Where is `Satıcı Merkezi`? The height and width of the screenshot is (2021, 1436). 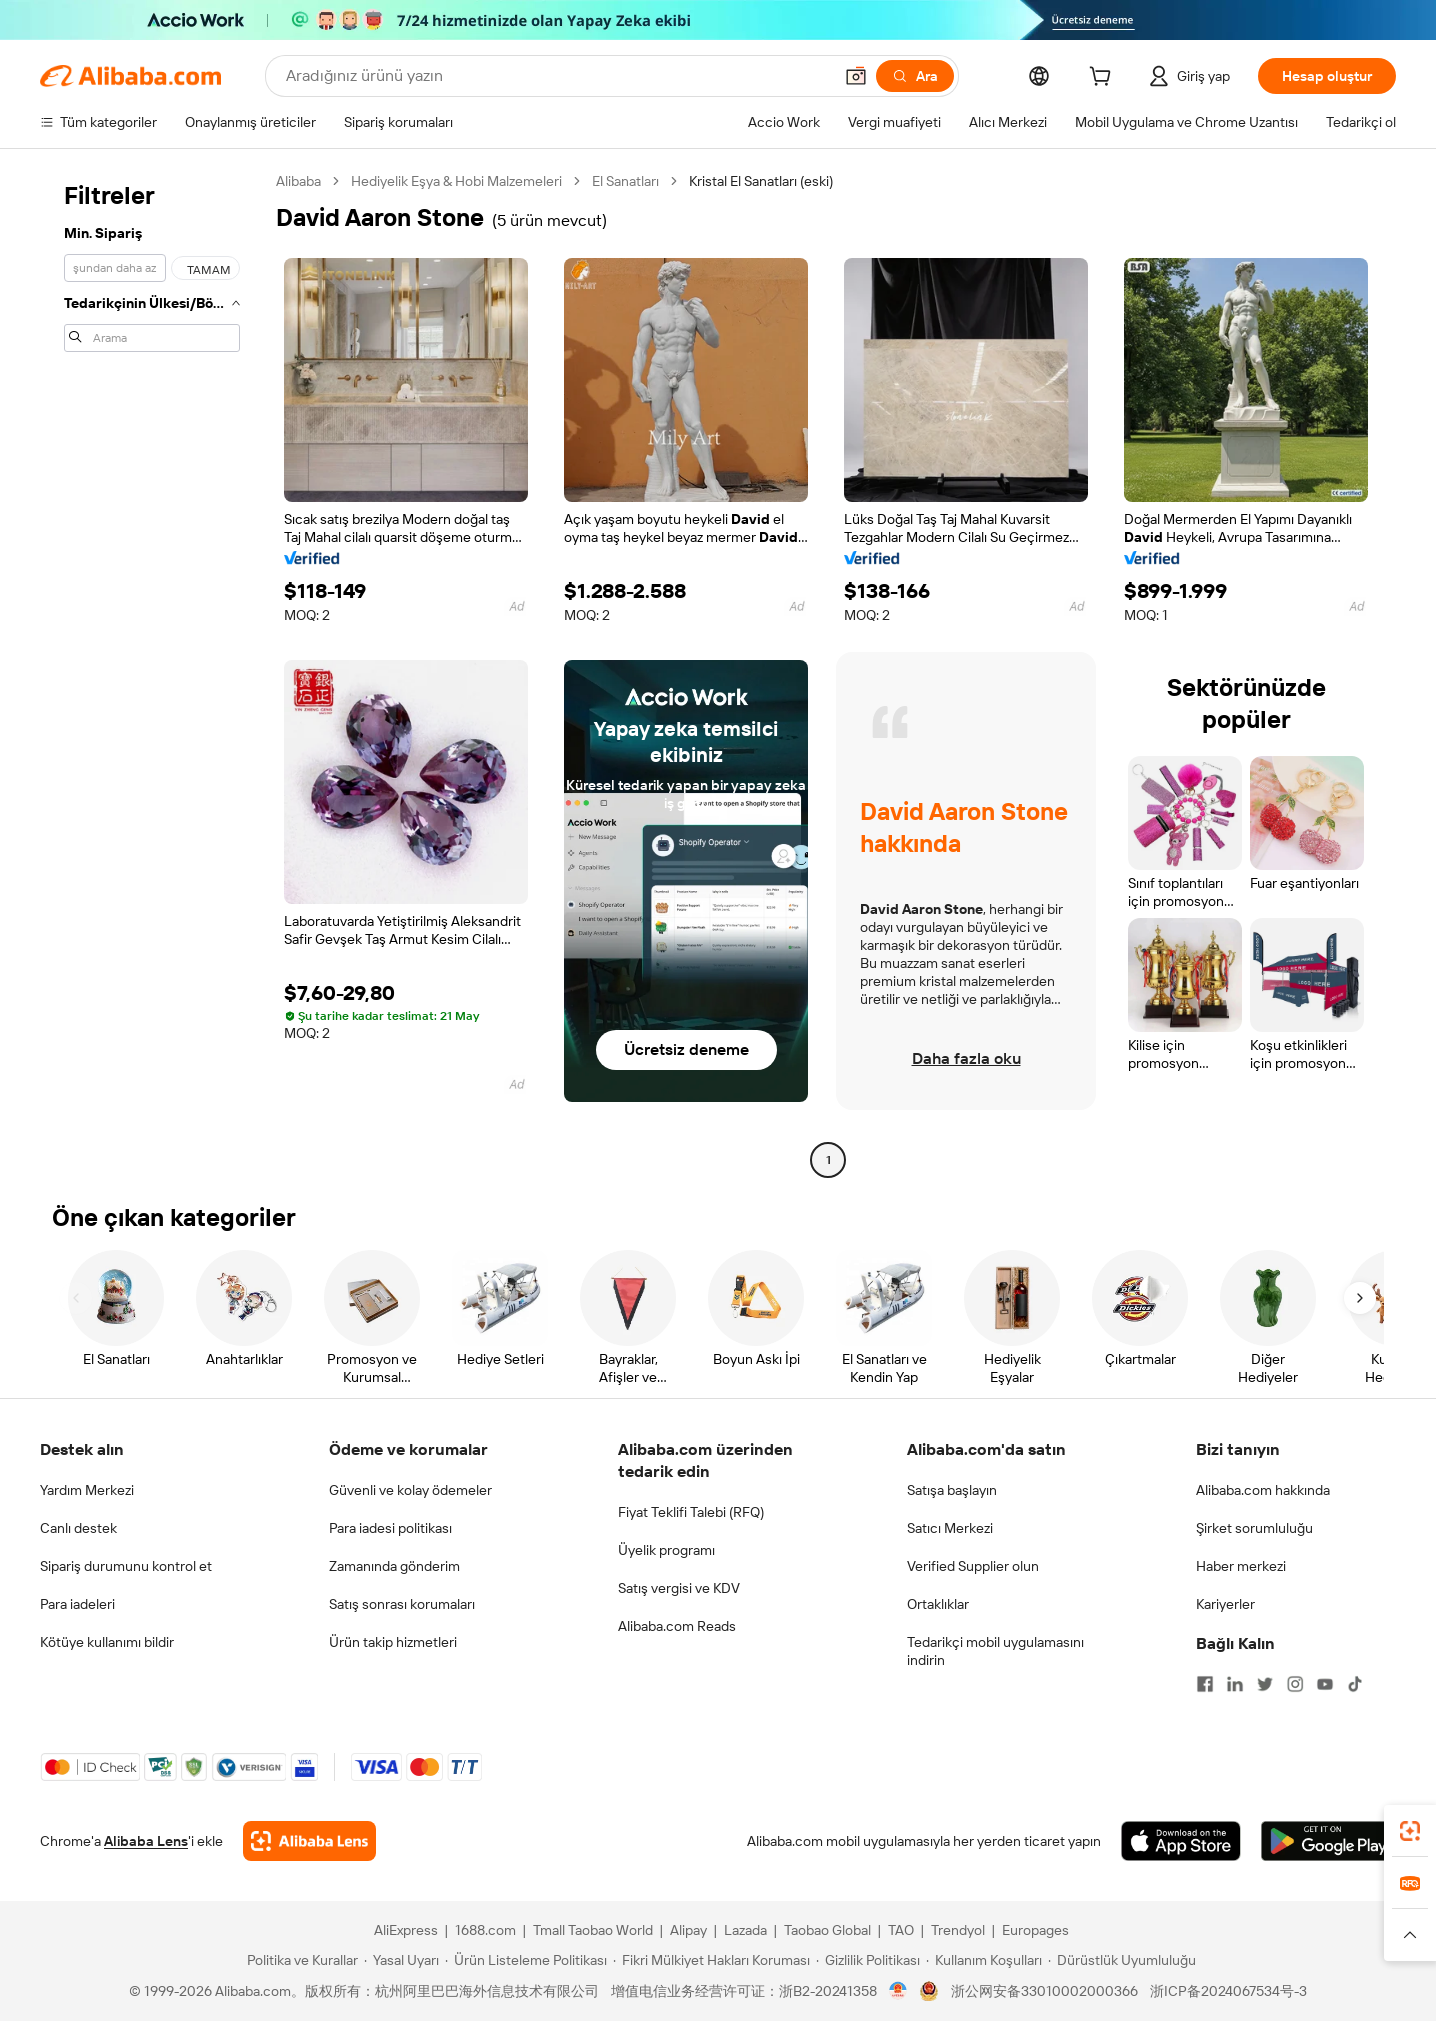 Satıcı Merkezi is located at coordinates (950, 1528).